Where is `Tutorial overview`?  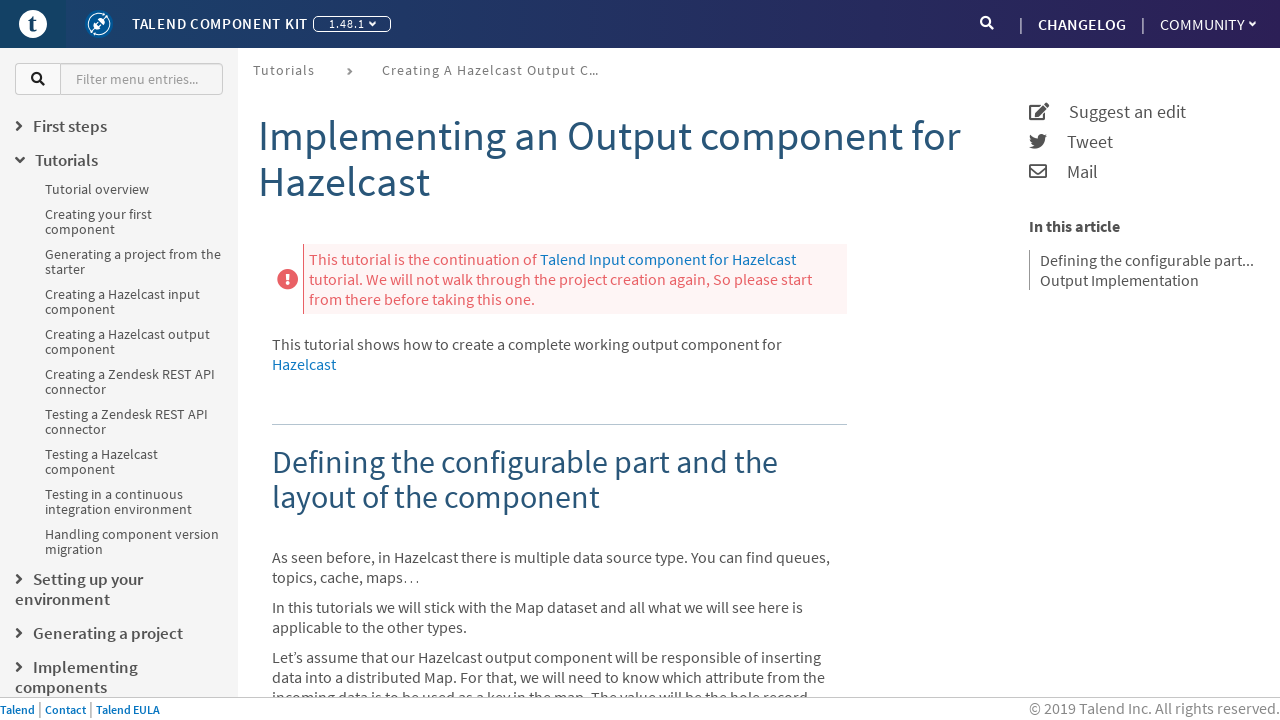
Tutorial overview is located at coordinates (97, 189).